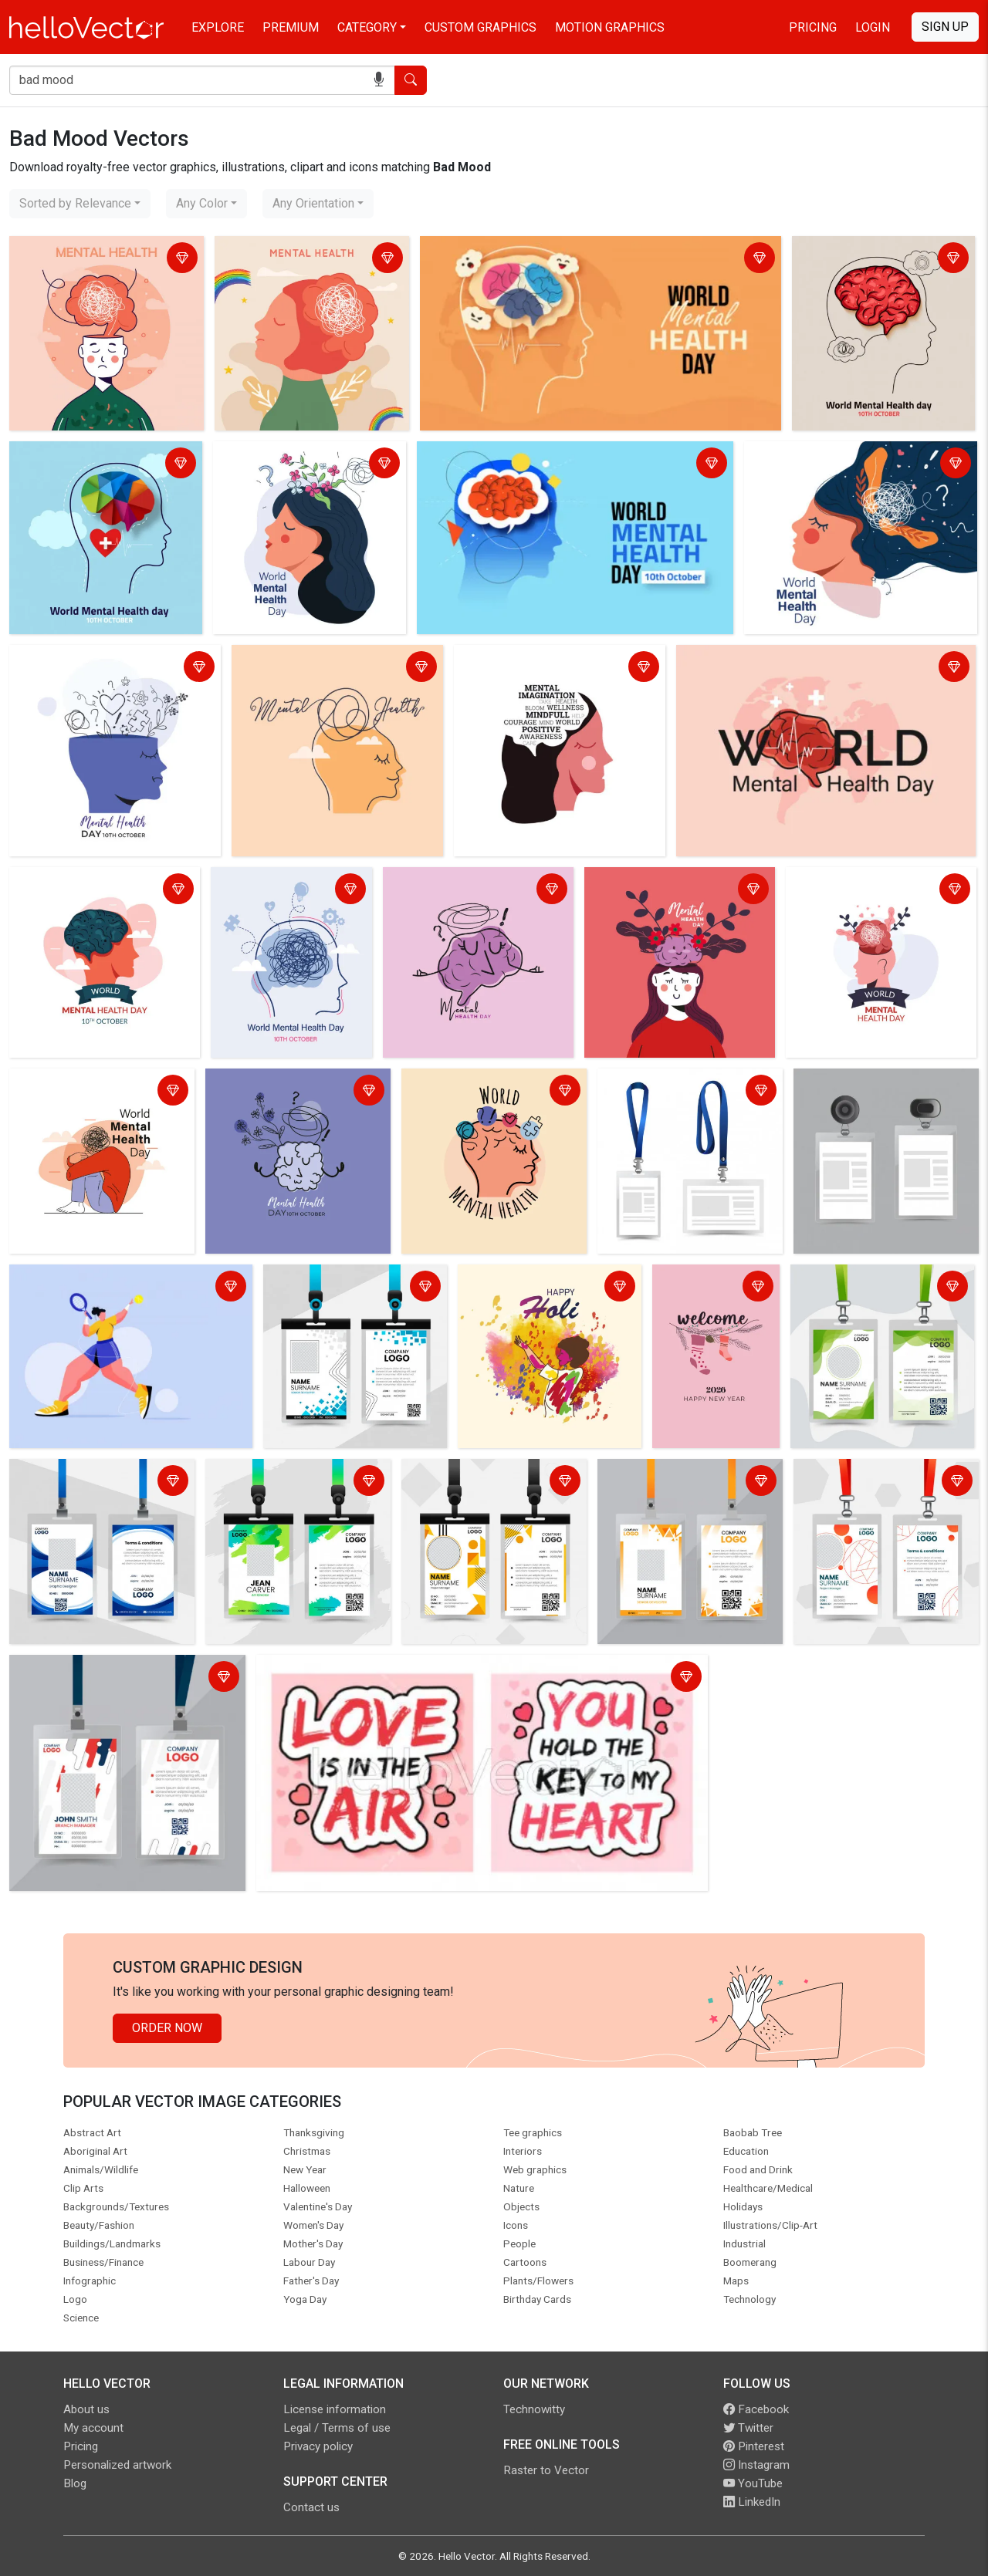 This screenshot has width=988, height=2576. Describe the element at coordinates (753, 2446) in the screenshot. I see `Pinterest` at that location.